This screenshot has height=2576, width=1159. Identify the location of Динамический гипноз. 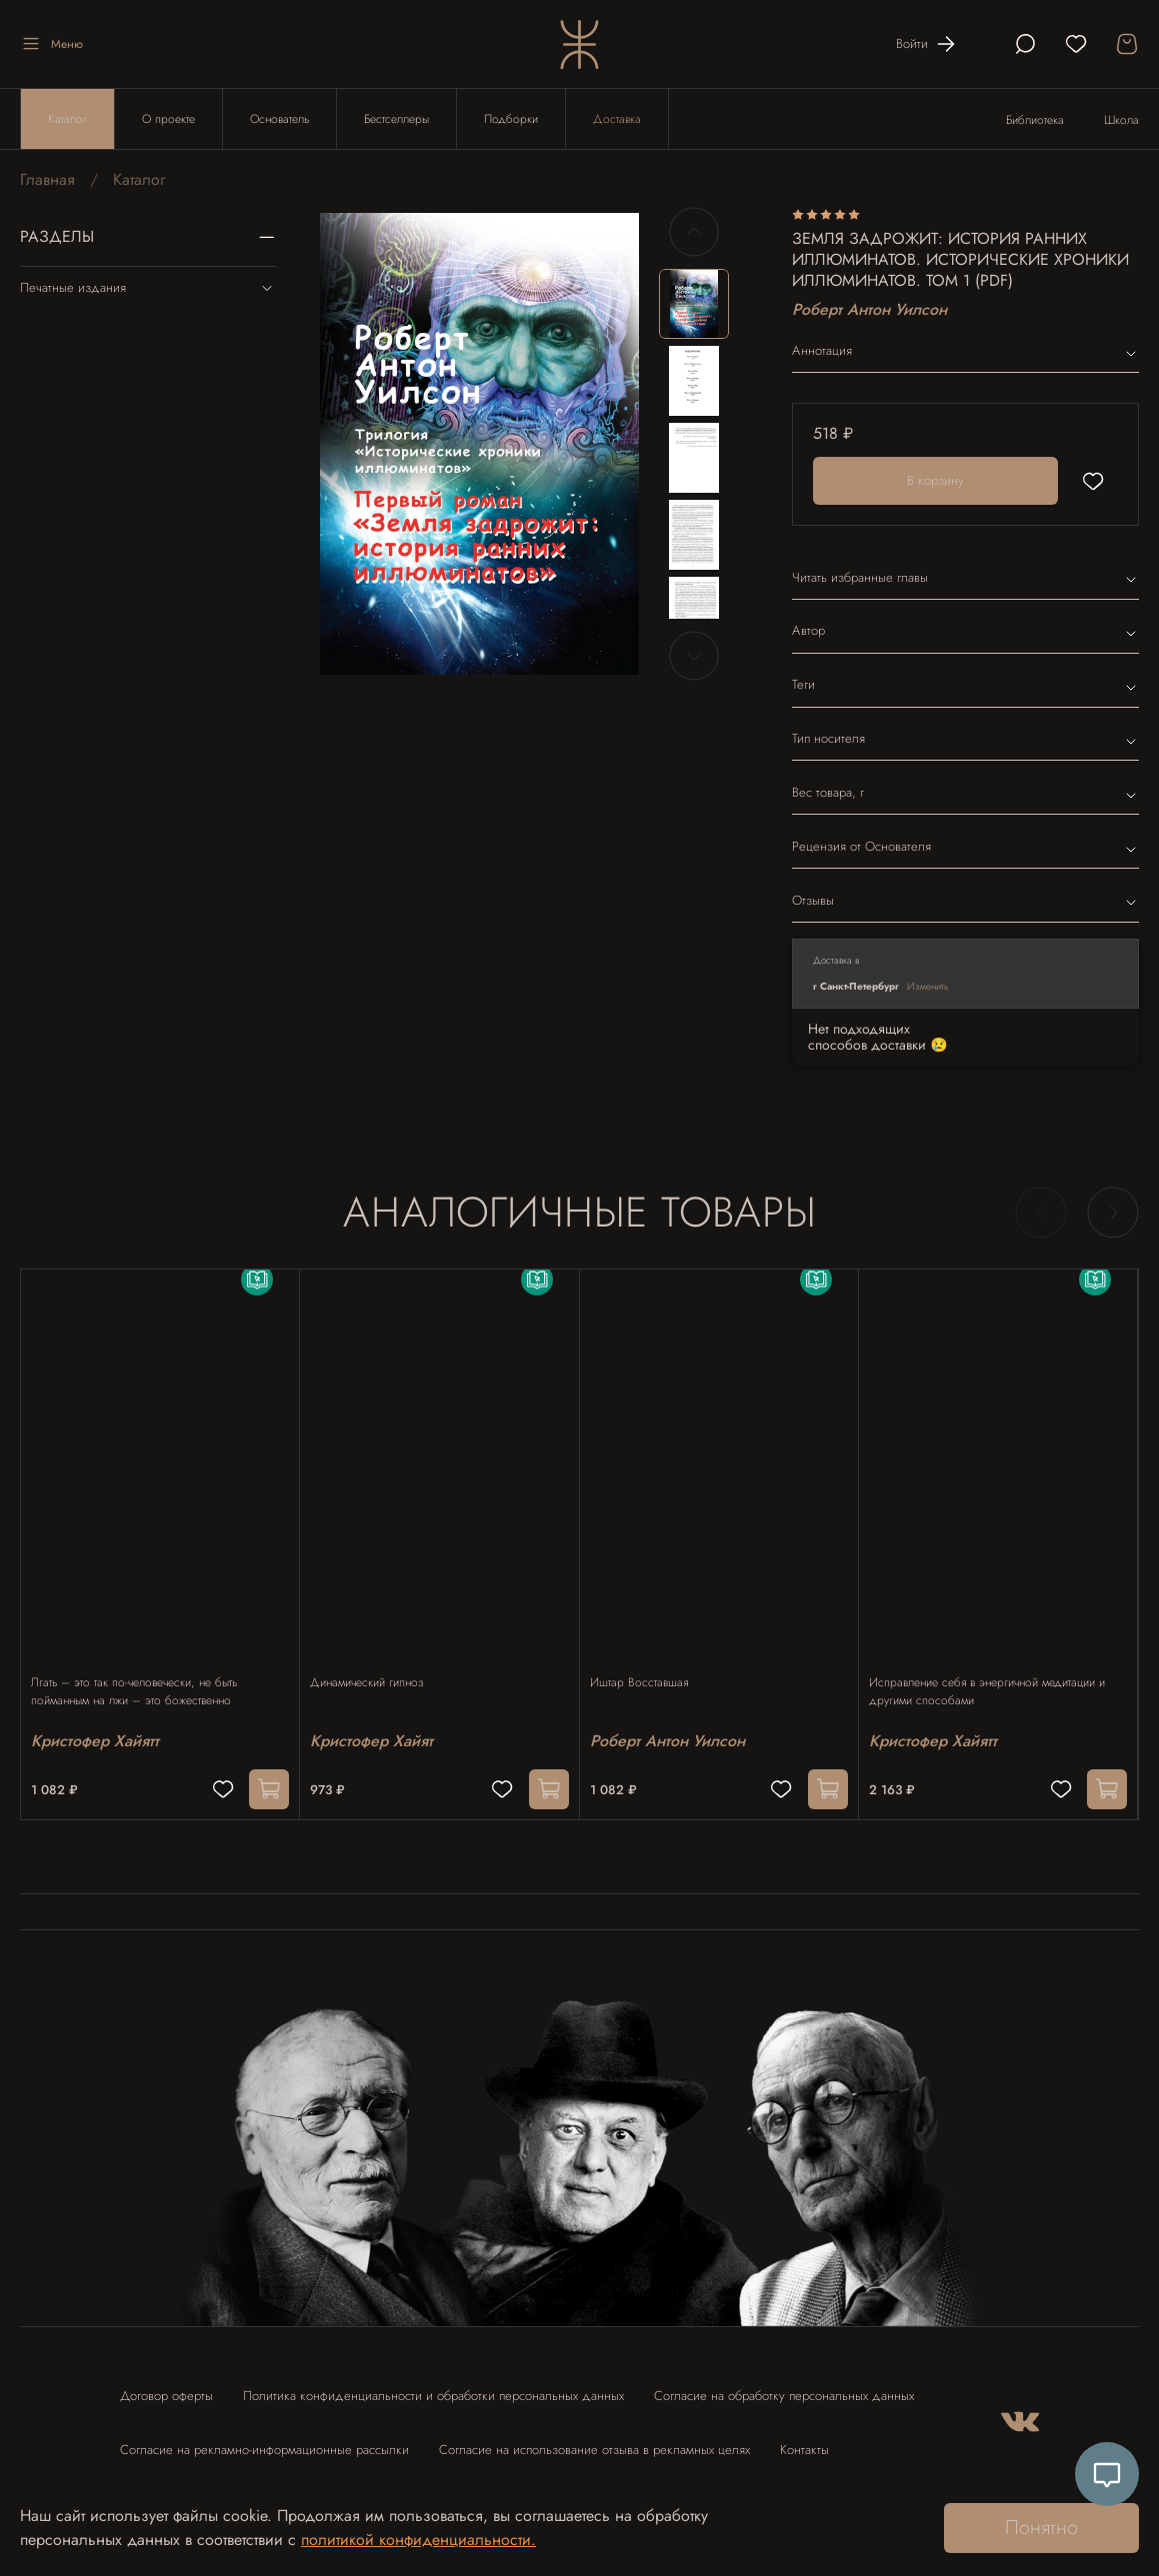
(377, 1662).